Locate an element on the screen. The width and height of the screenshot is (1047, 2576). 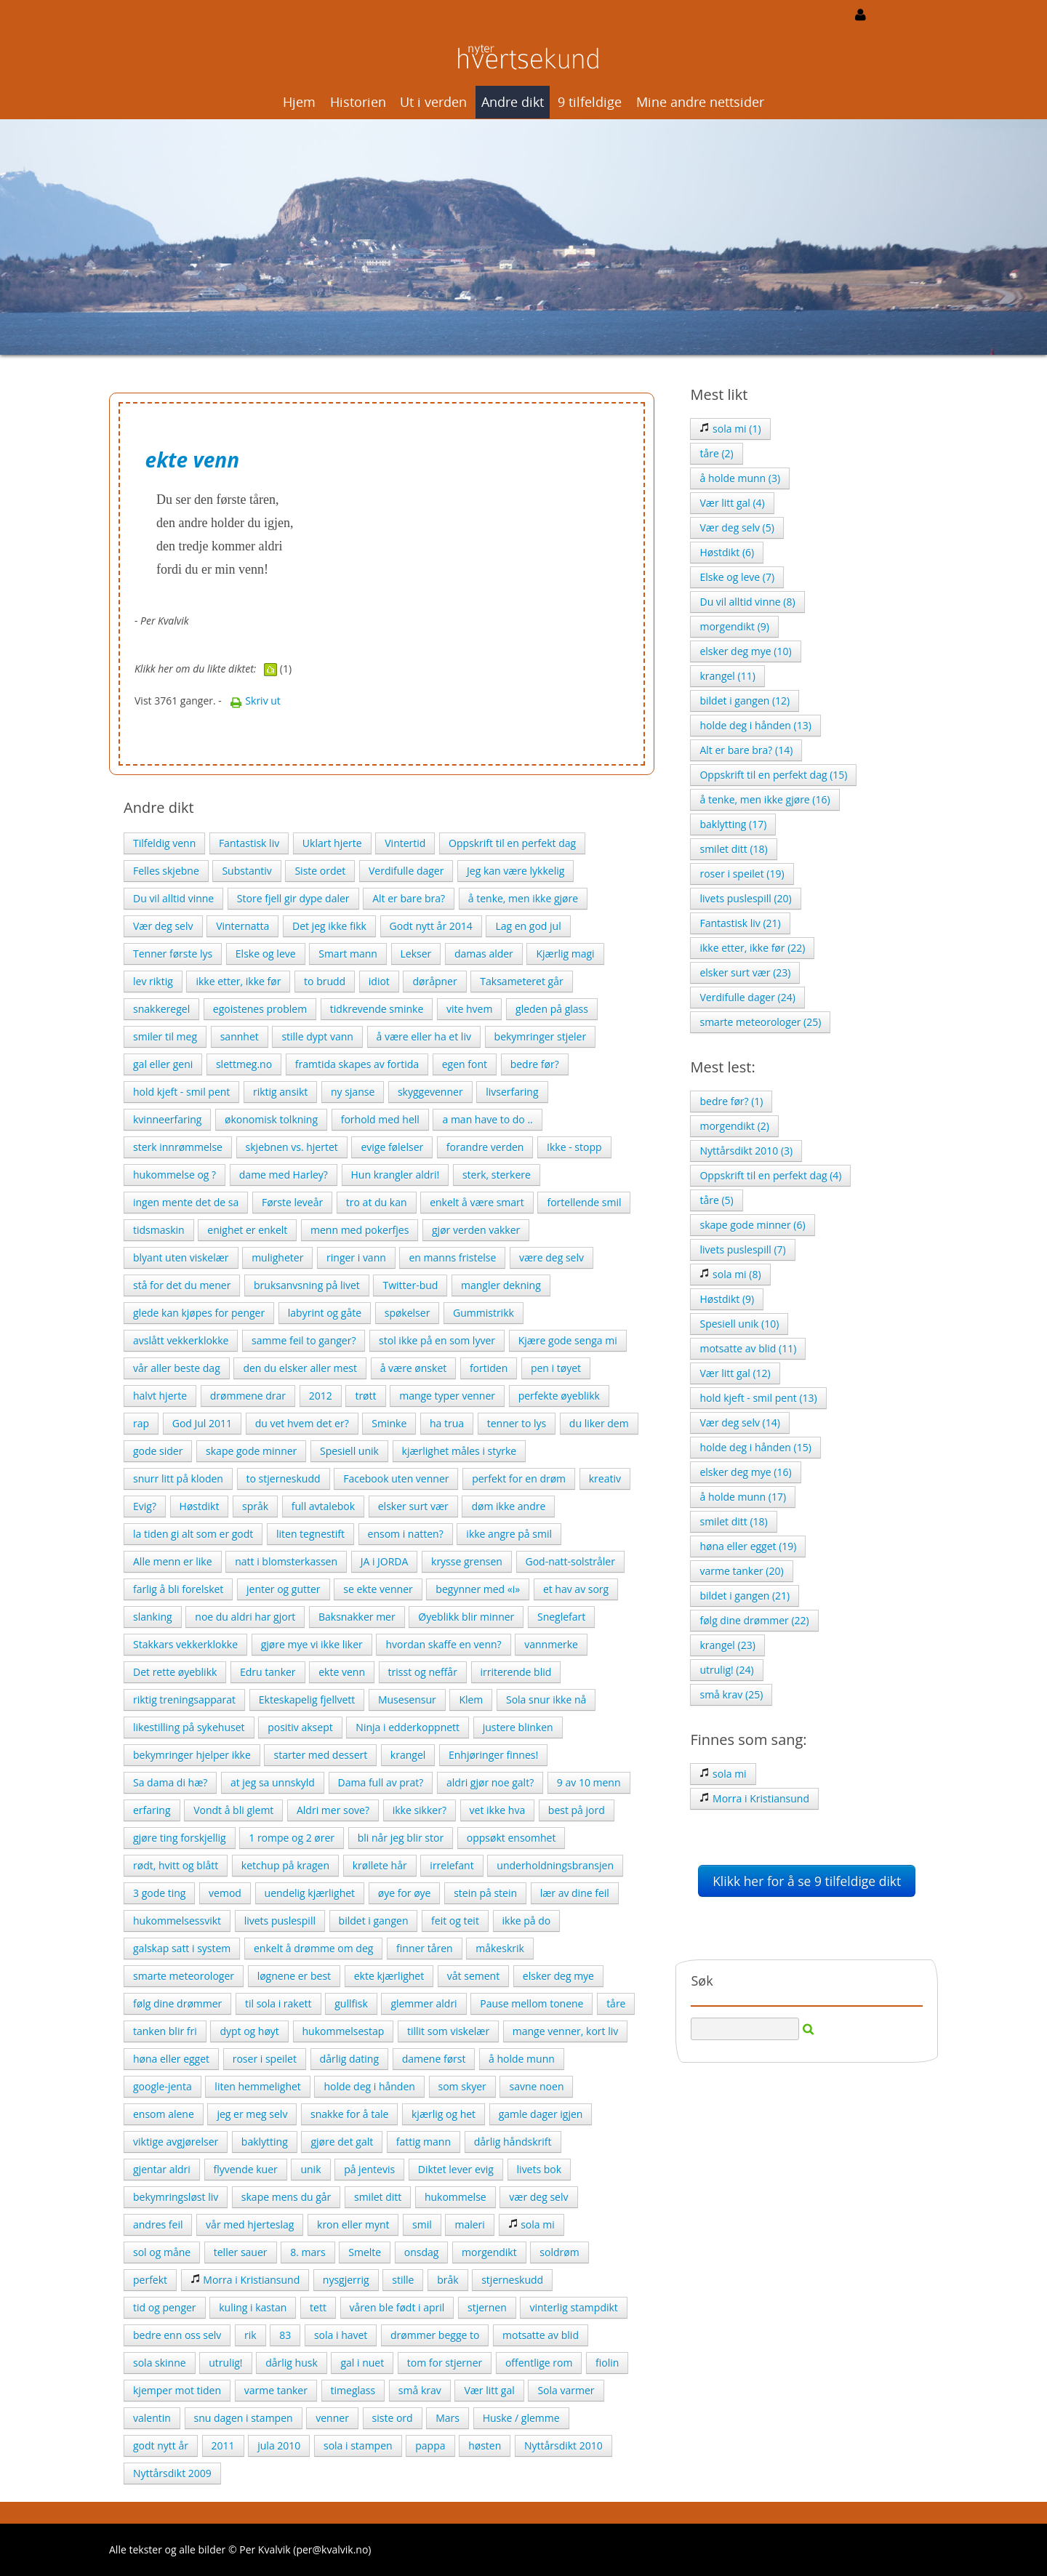
1 rompe og 2 ører is located at coordinates (291, 1838).